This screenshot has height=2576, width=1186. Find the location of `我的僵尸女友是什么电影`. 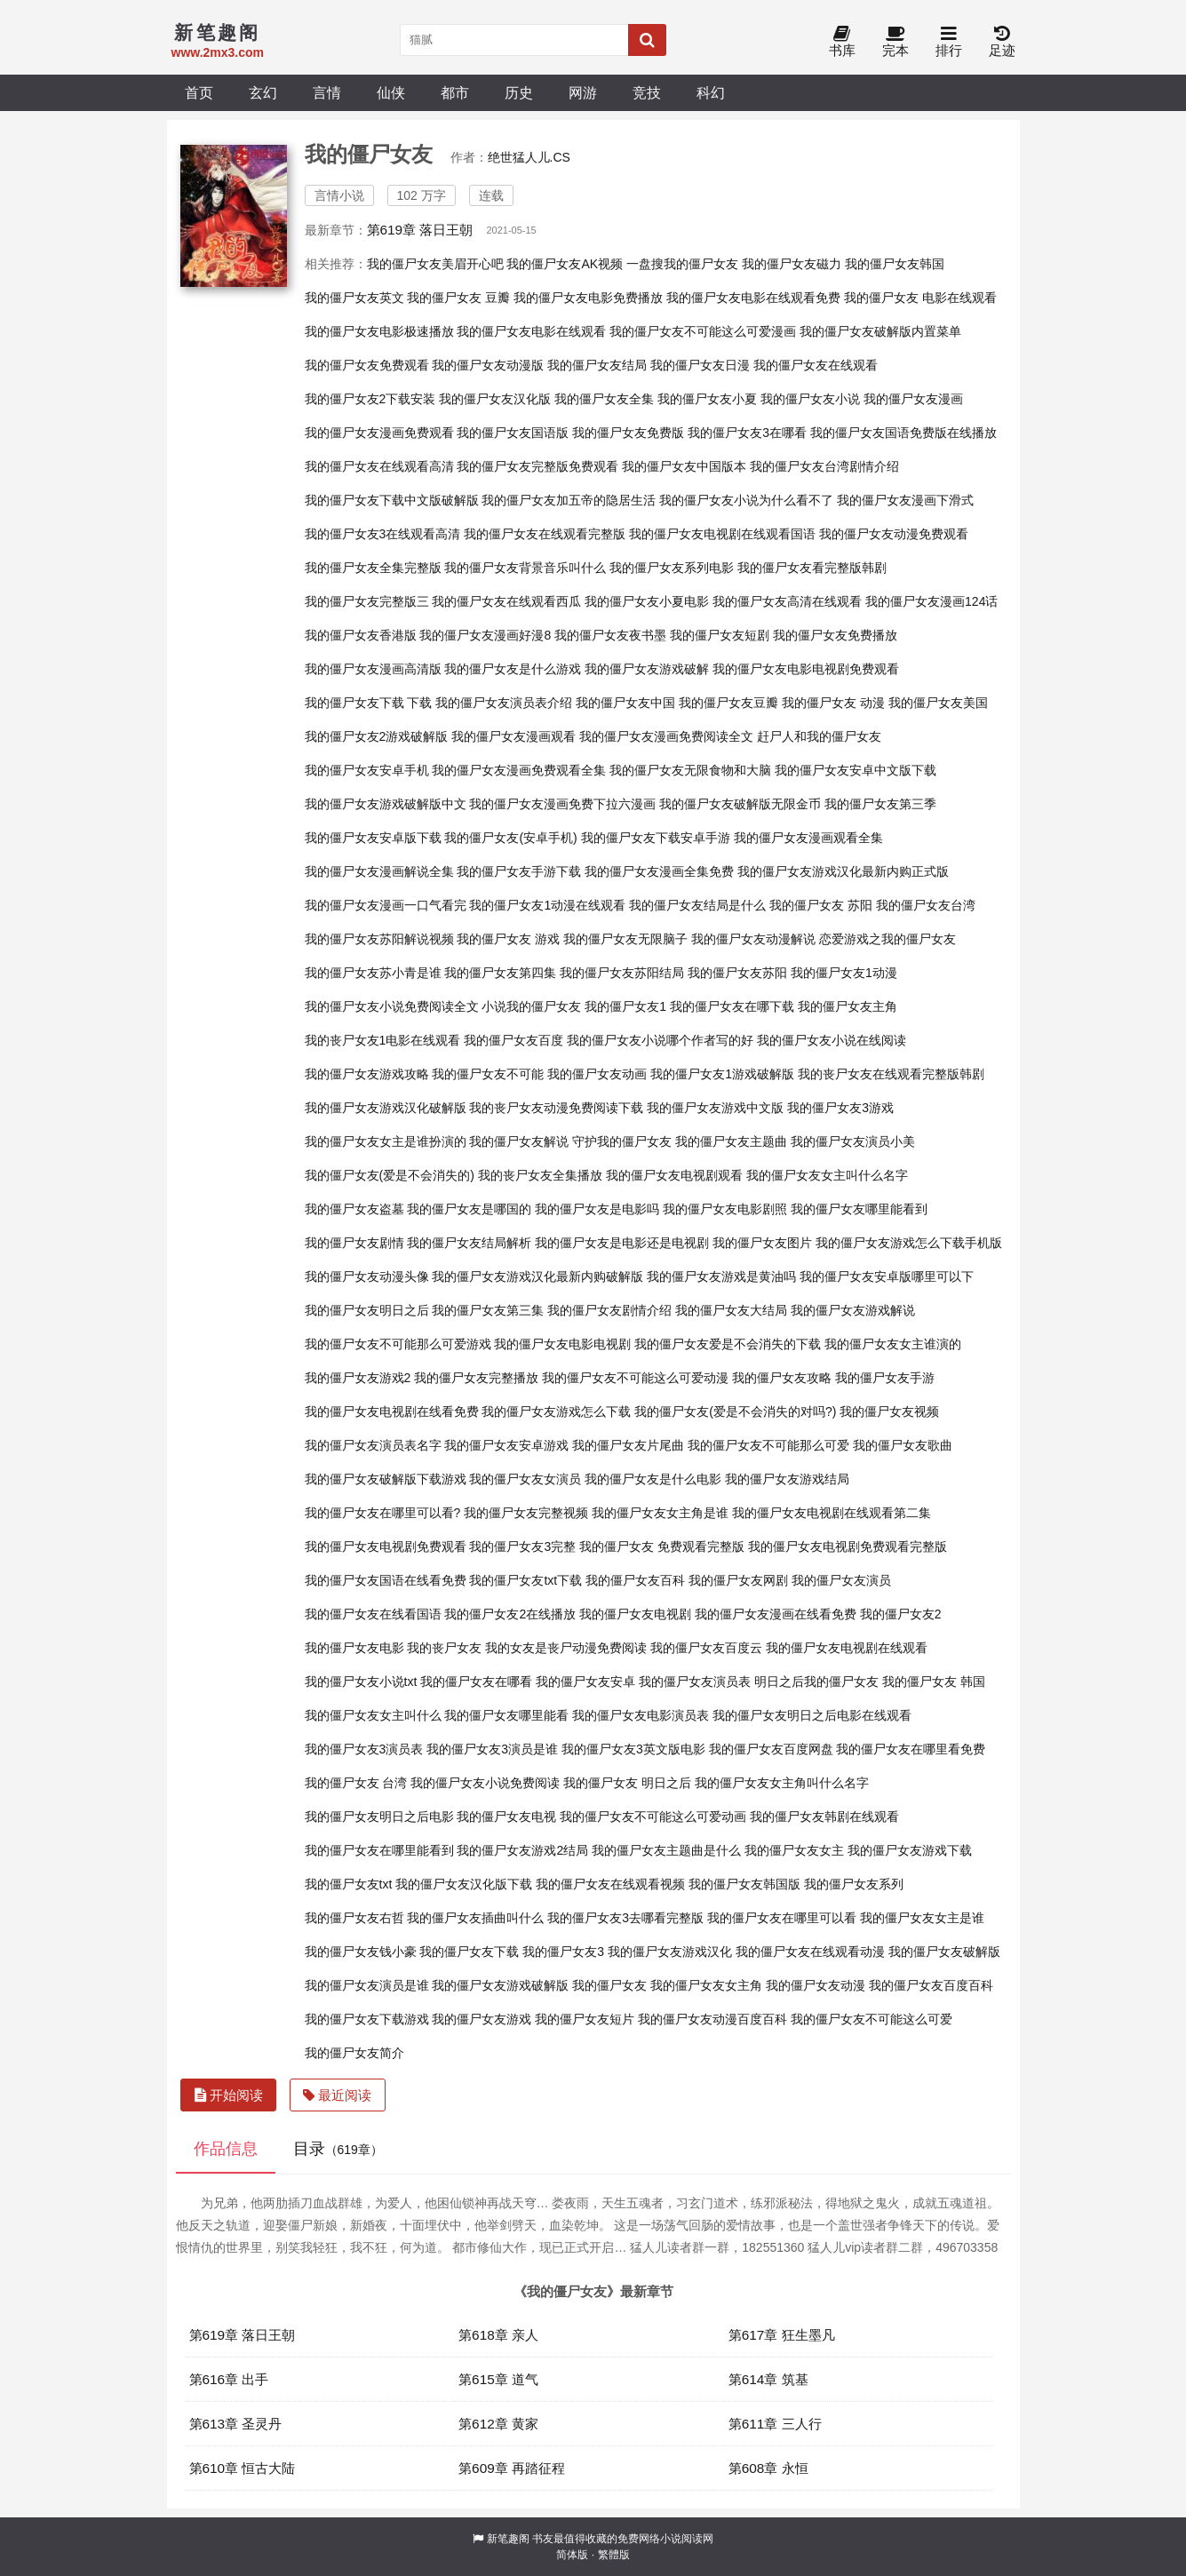

我的僵尸女友是什么电影 is located at coordinates (653, 1479).